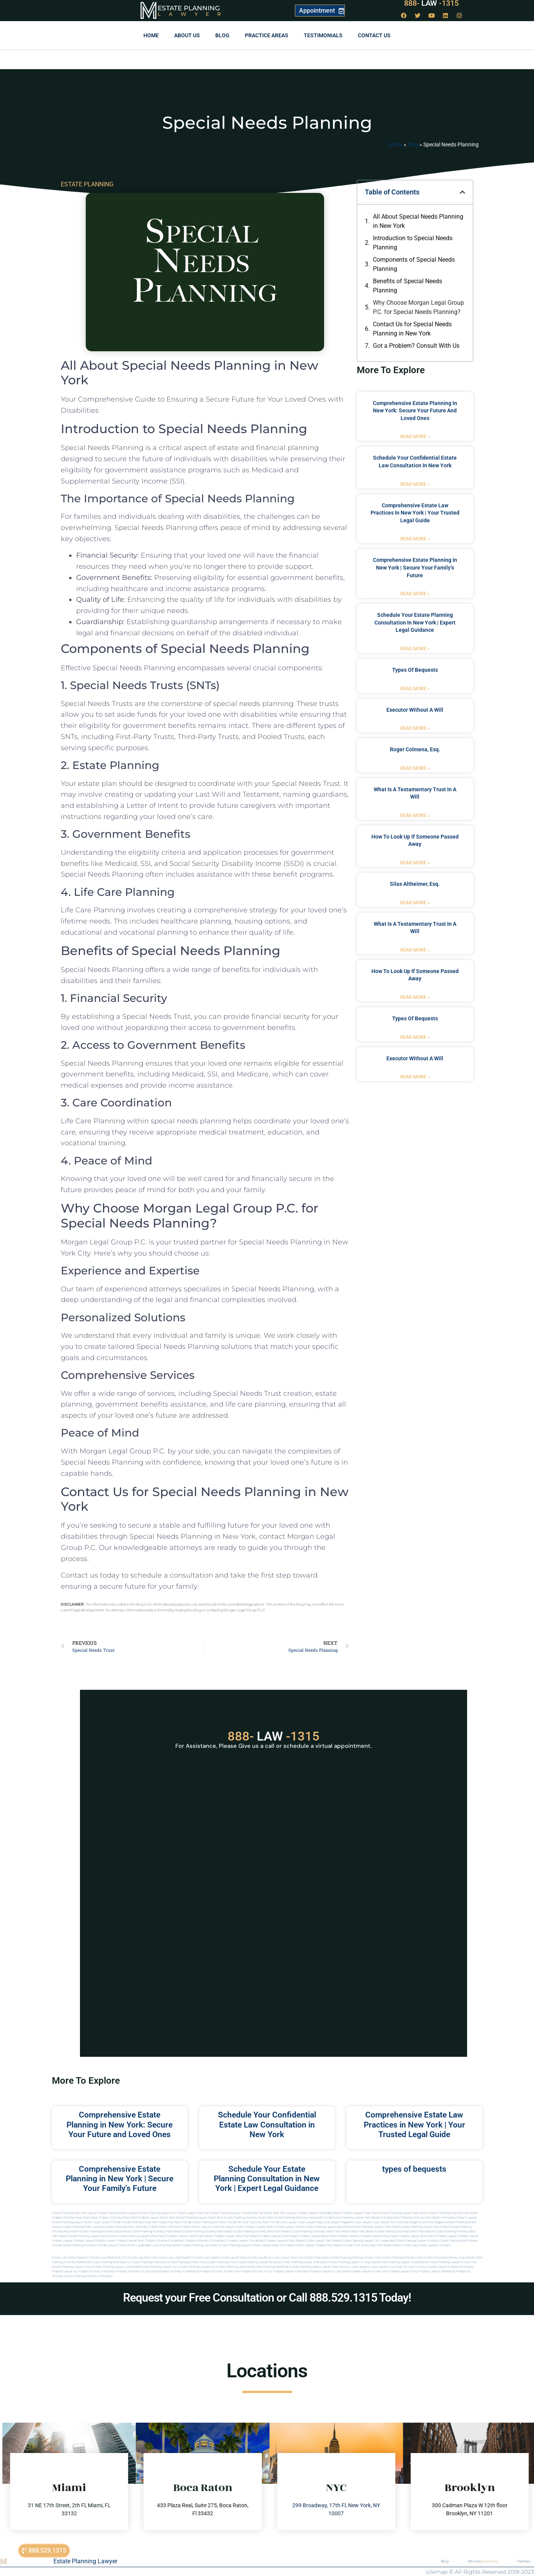  Describe the element at coordinates (404, 2271) in the screenshot. I see `Probate lawyer in nyc` at that location.